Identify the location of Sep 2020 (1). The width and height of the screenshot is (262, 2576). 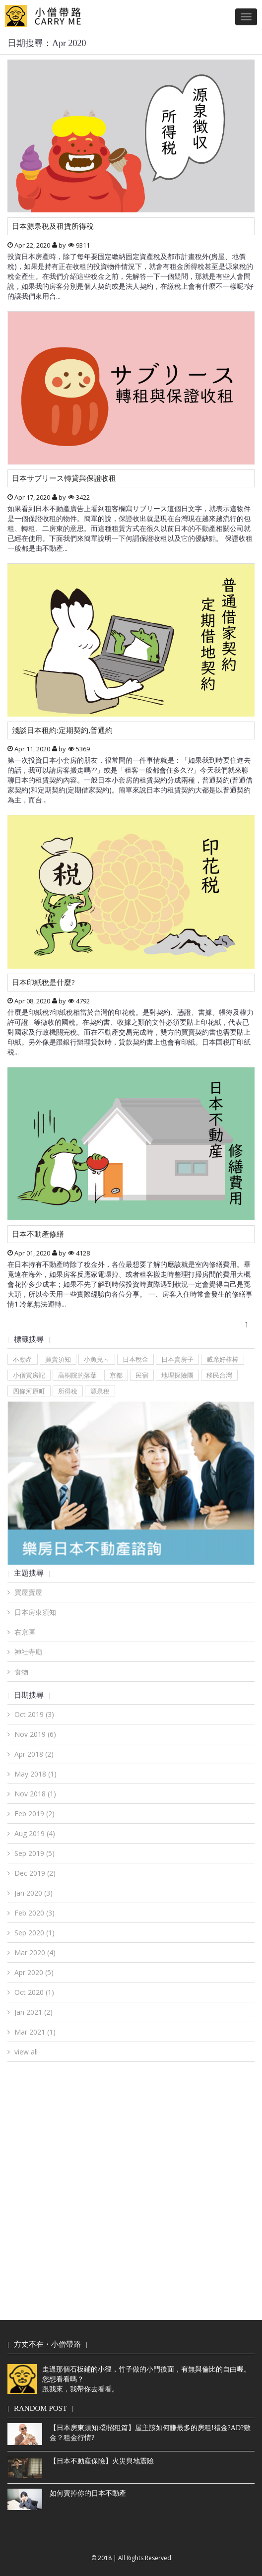
(34, 1932).